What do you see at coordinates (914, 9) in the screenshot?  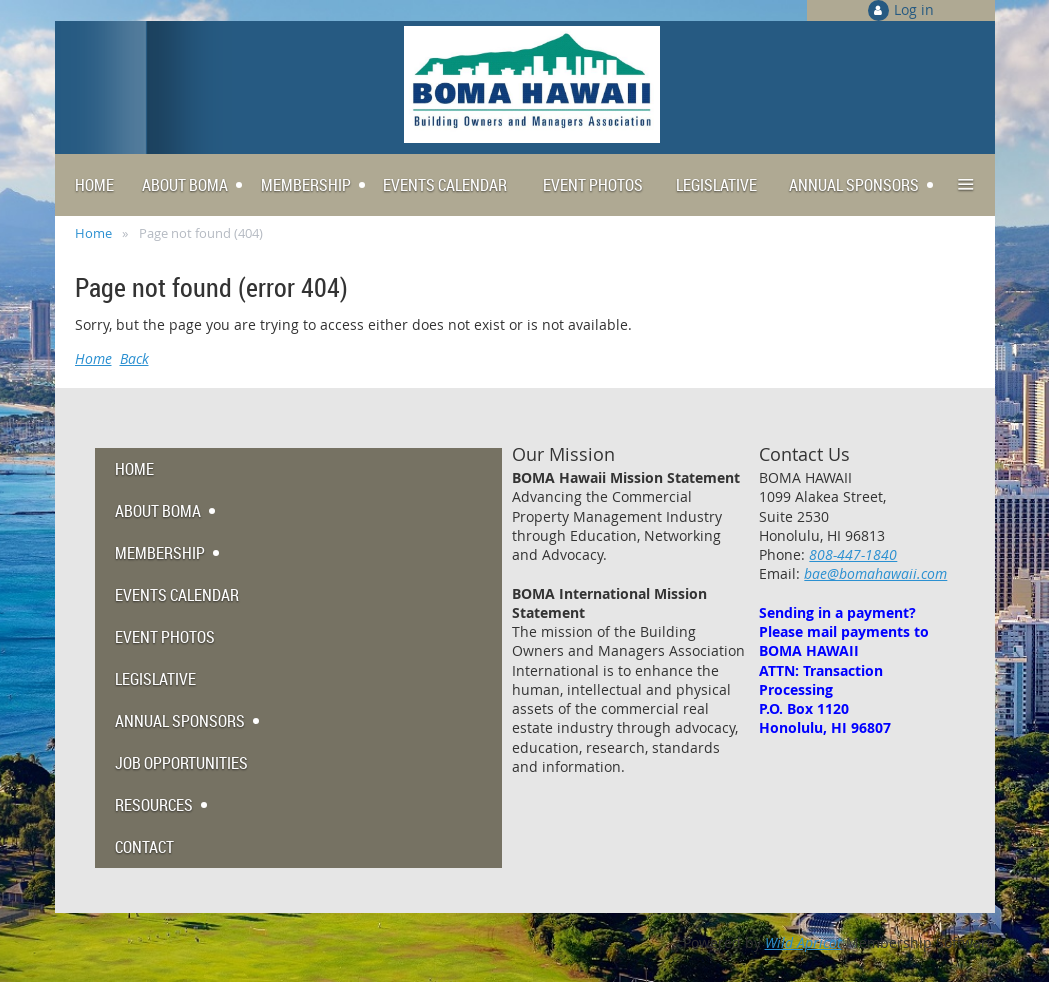 I see `Log in` at bounding box center [914, 9].